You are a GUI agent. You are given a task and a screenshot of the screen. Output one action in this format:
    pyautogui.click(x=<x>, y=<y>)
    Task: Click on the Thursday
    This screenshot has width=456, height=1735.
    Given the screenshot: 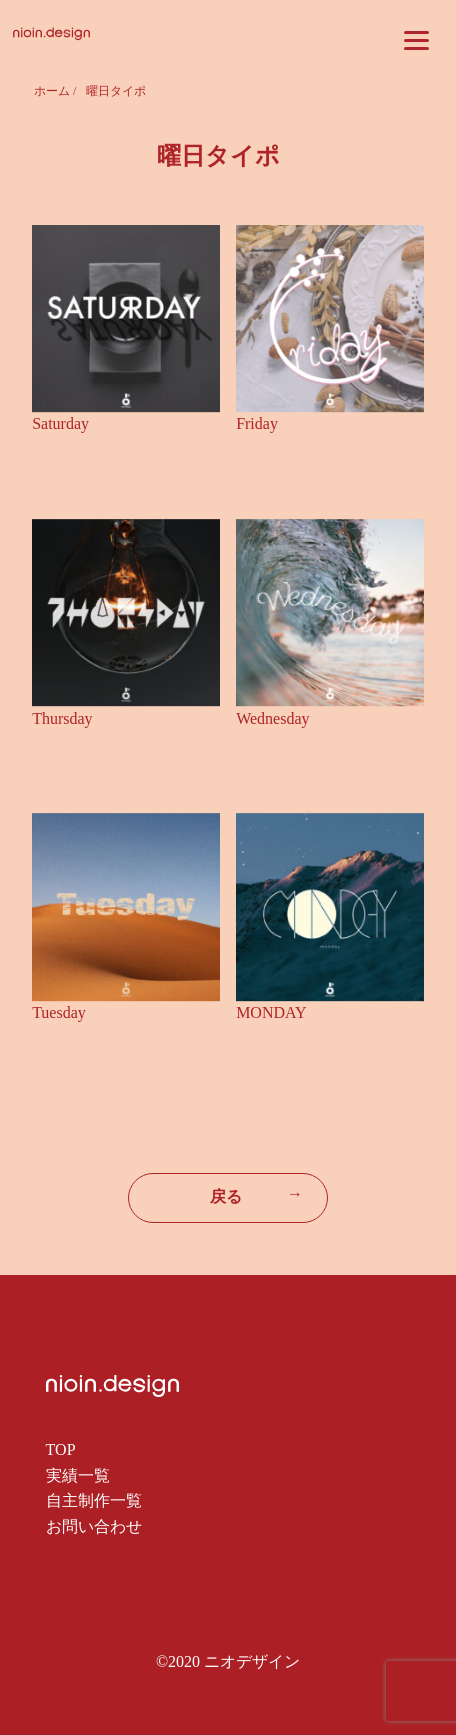 What is the action you would take?
    pyautogui.click(x=62, y=718)
    